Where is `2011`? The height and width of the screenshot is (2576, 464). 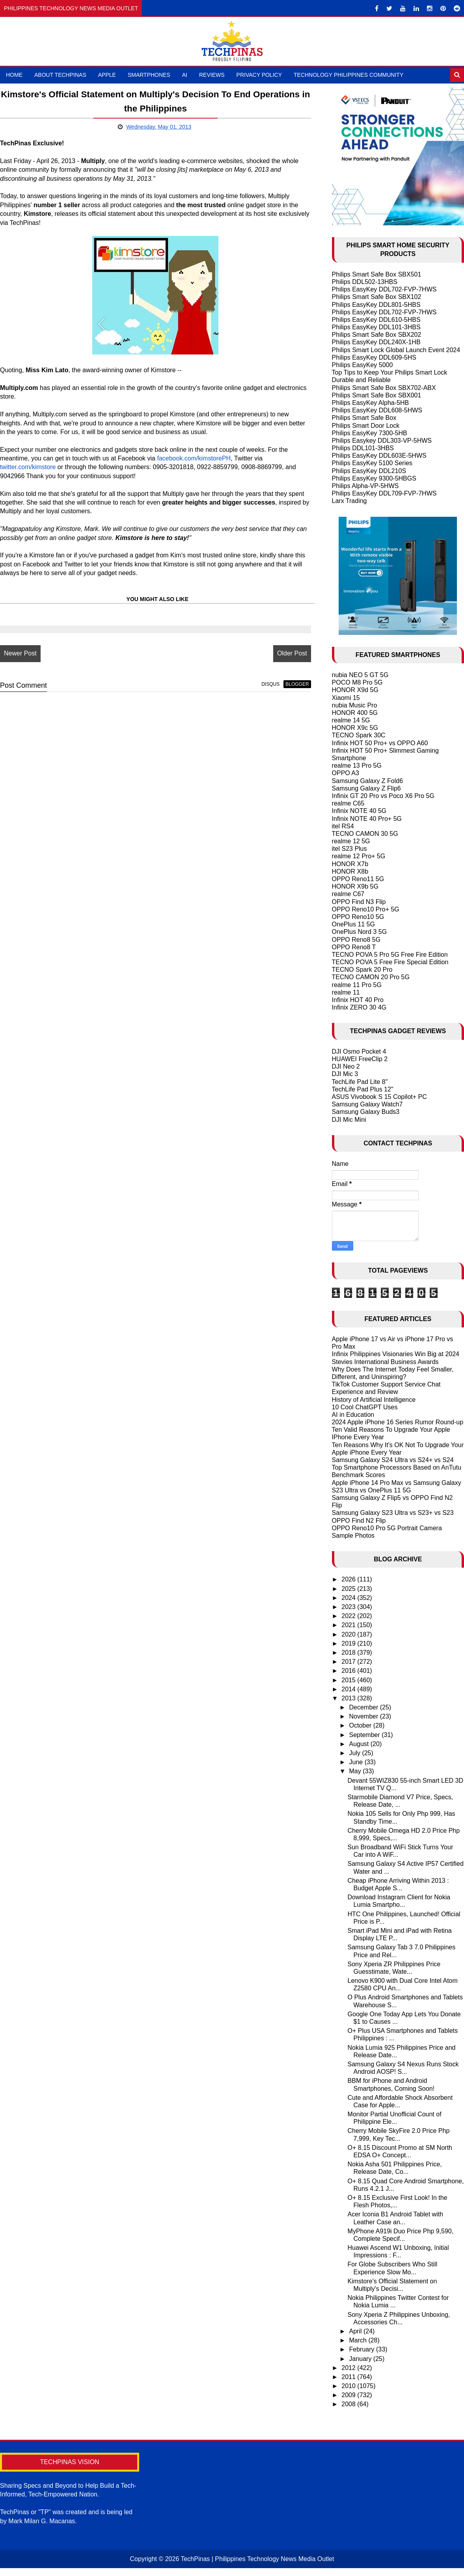 2011 is located at coordinates (349, 2377).